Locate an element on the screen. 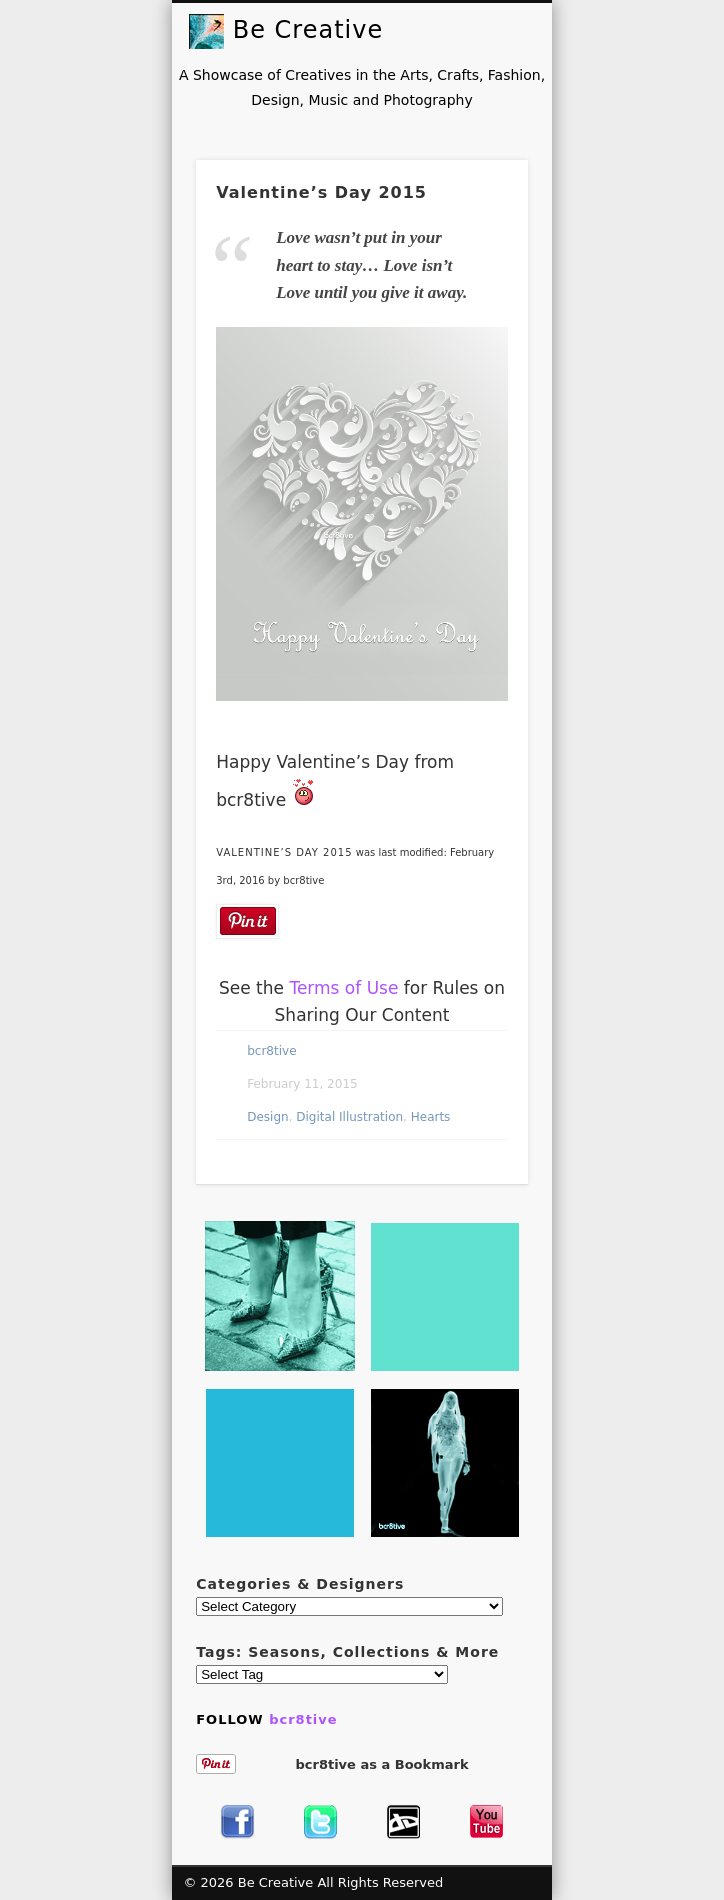 The image size is (724, 1900). Terms of Use is located at coordinates (343, 988).